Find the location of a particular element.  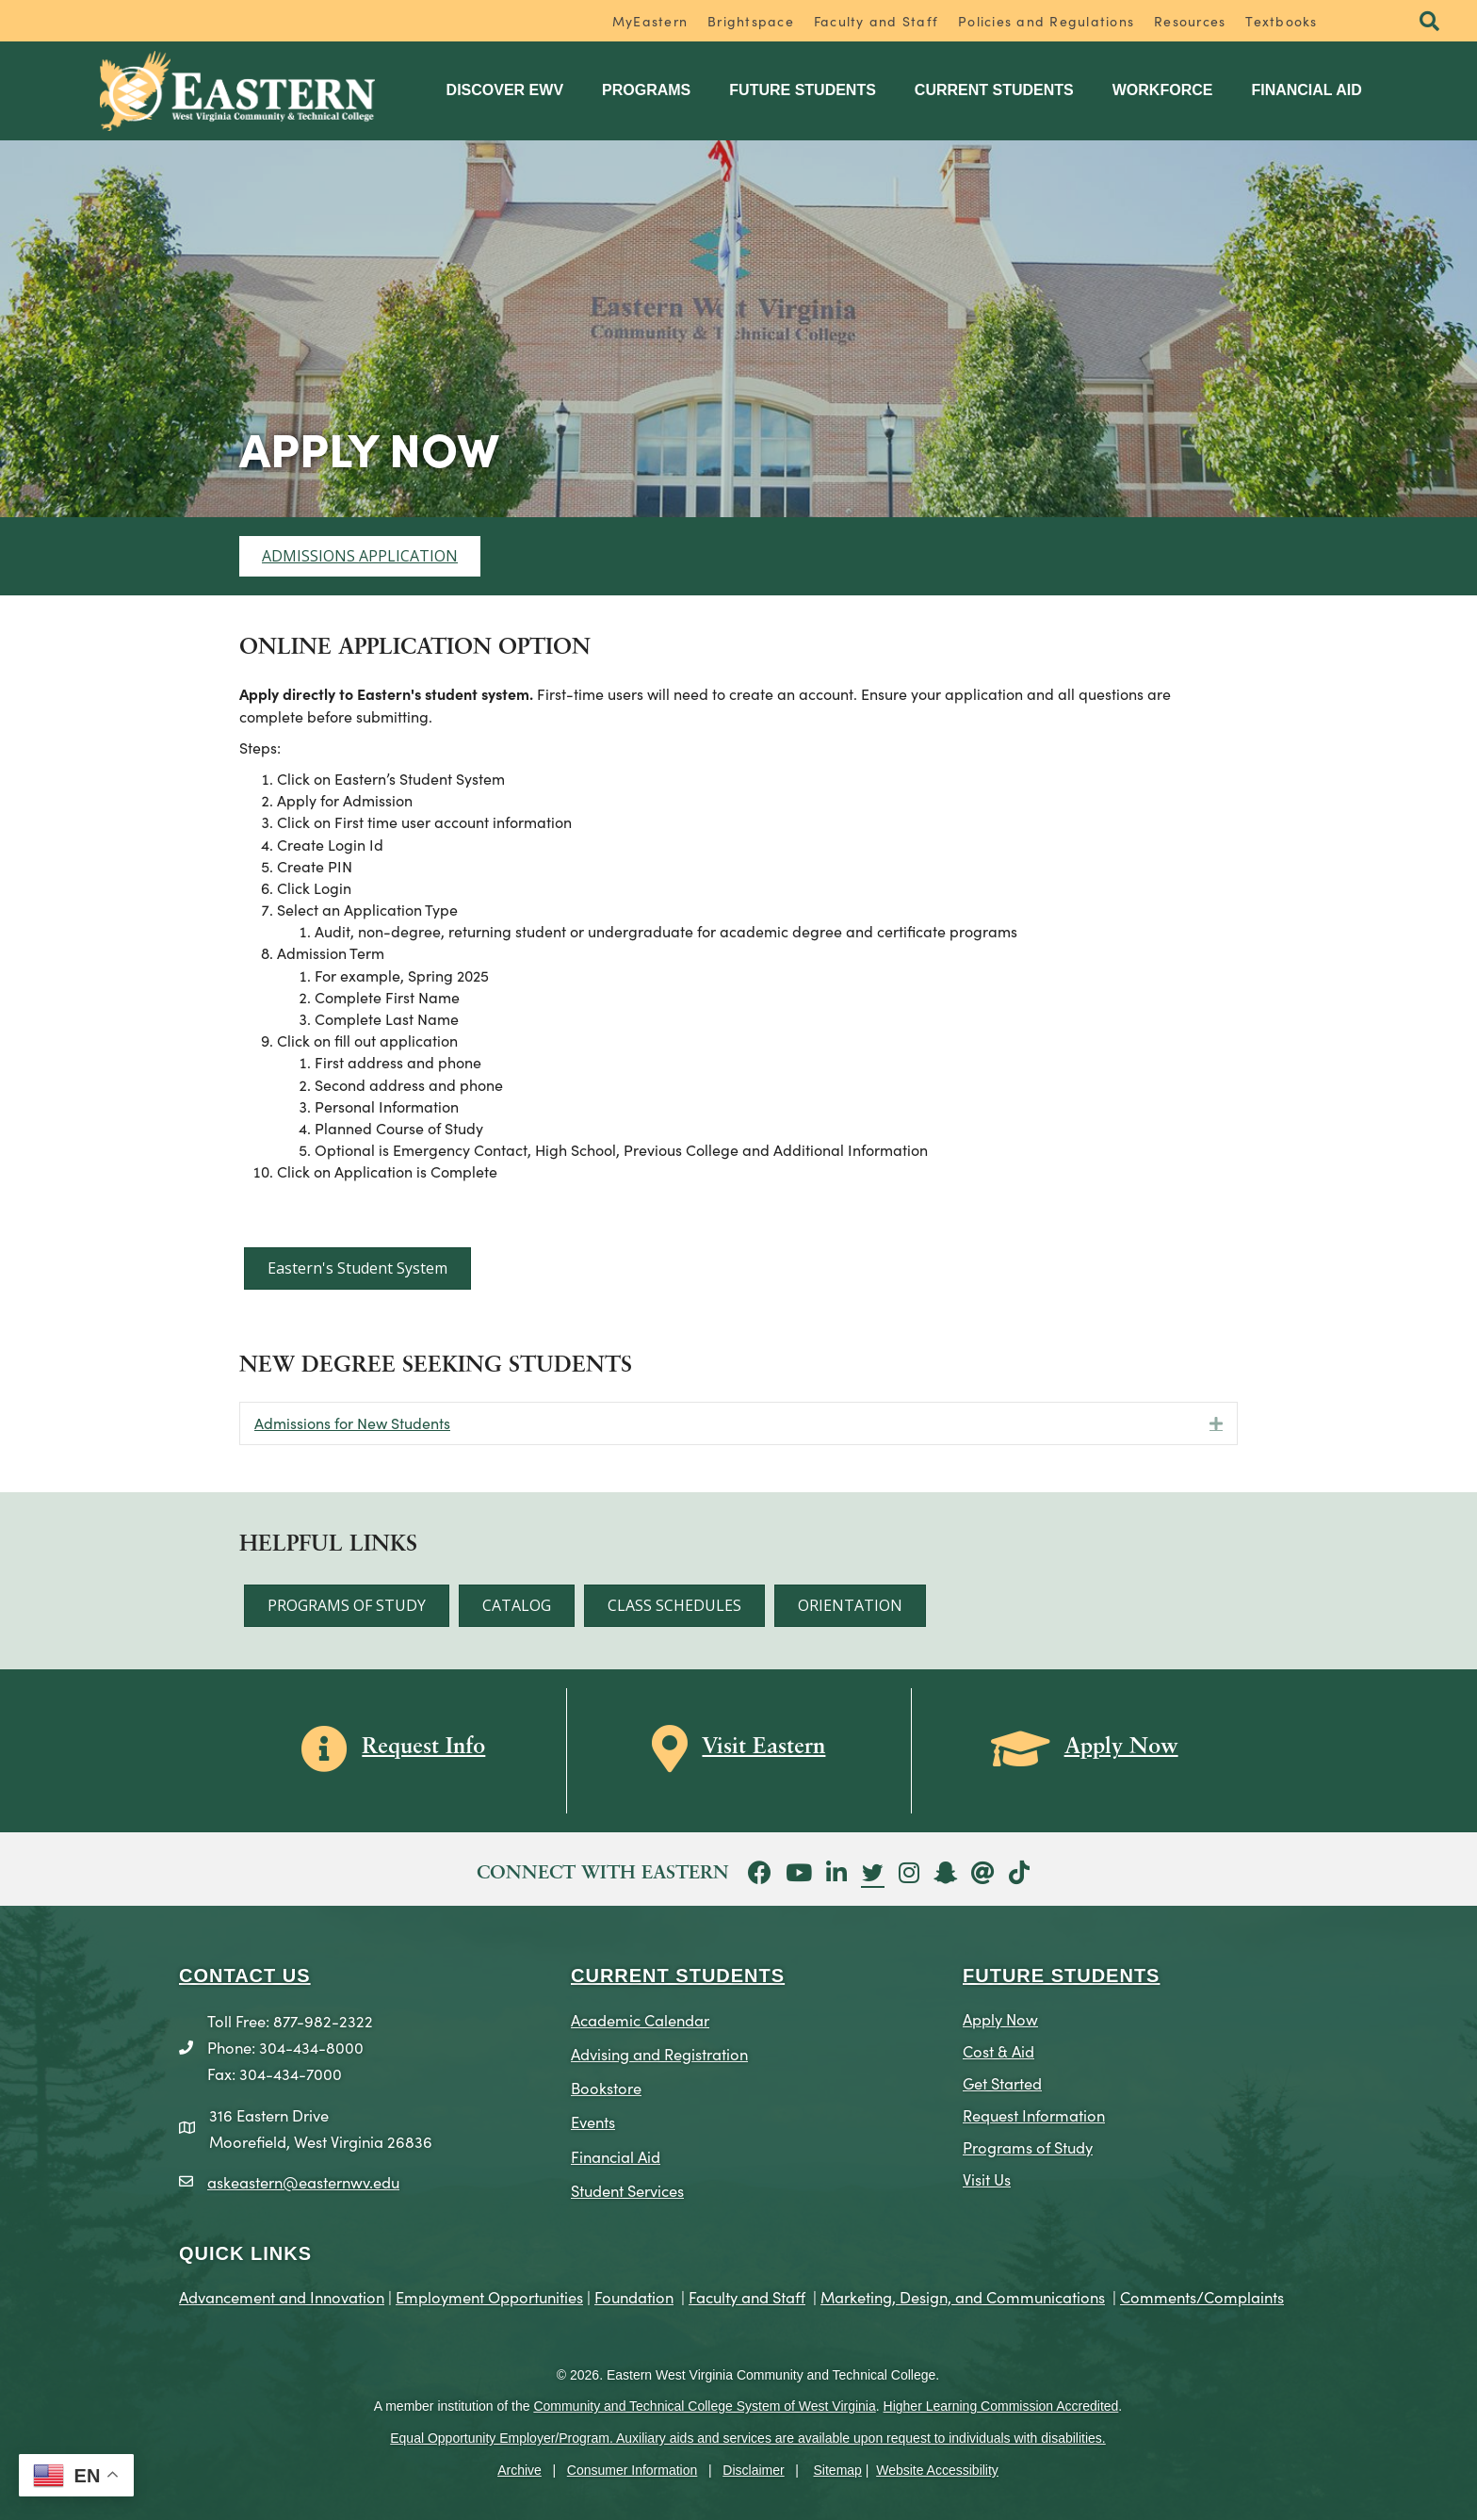

Events is located at coordinates (593, 2121).